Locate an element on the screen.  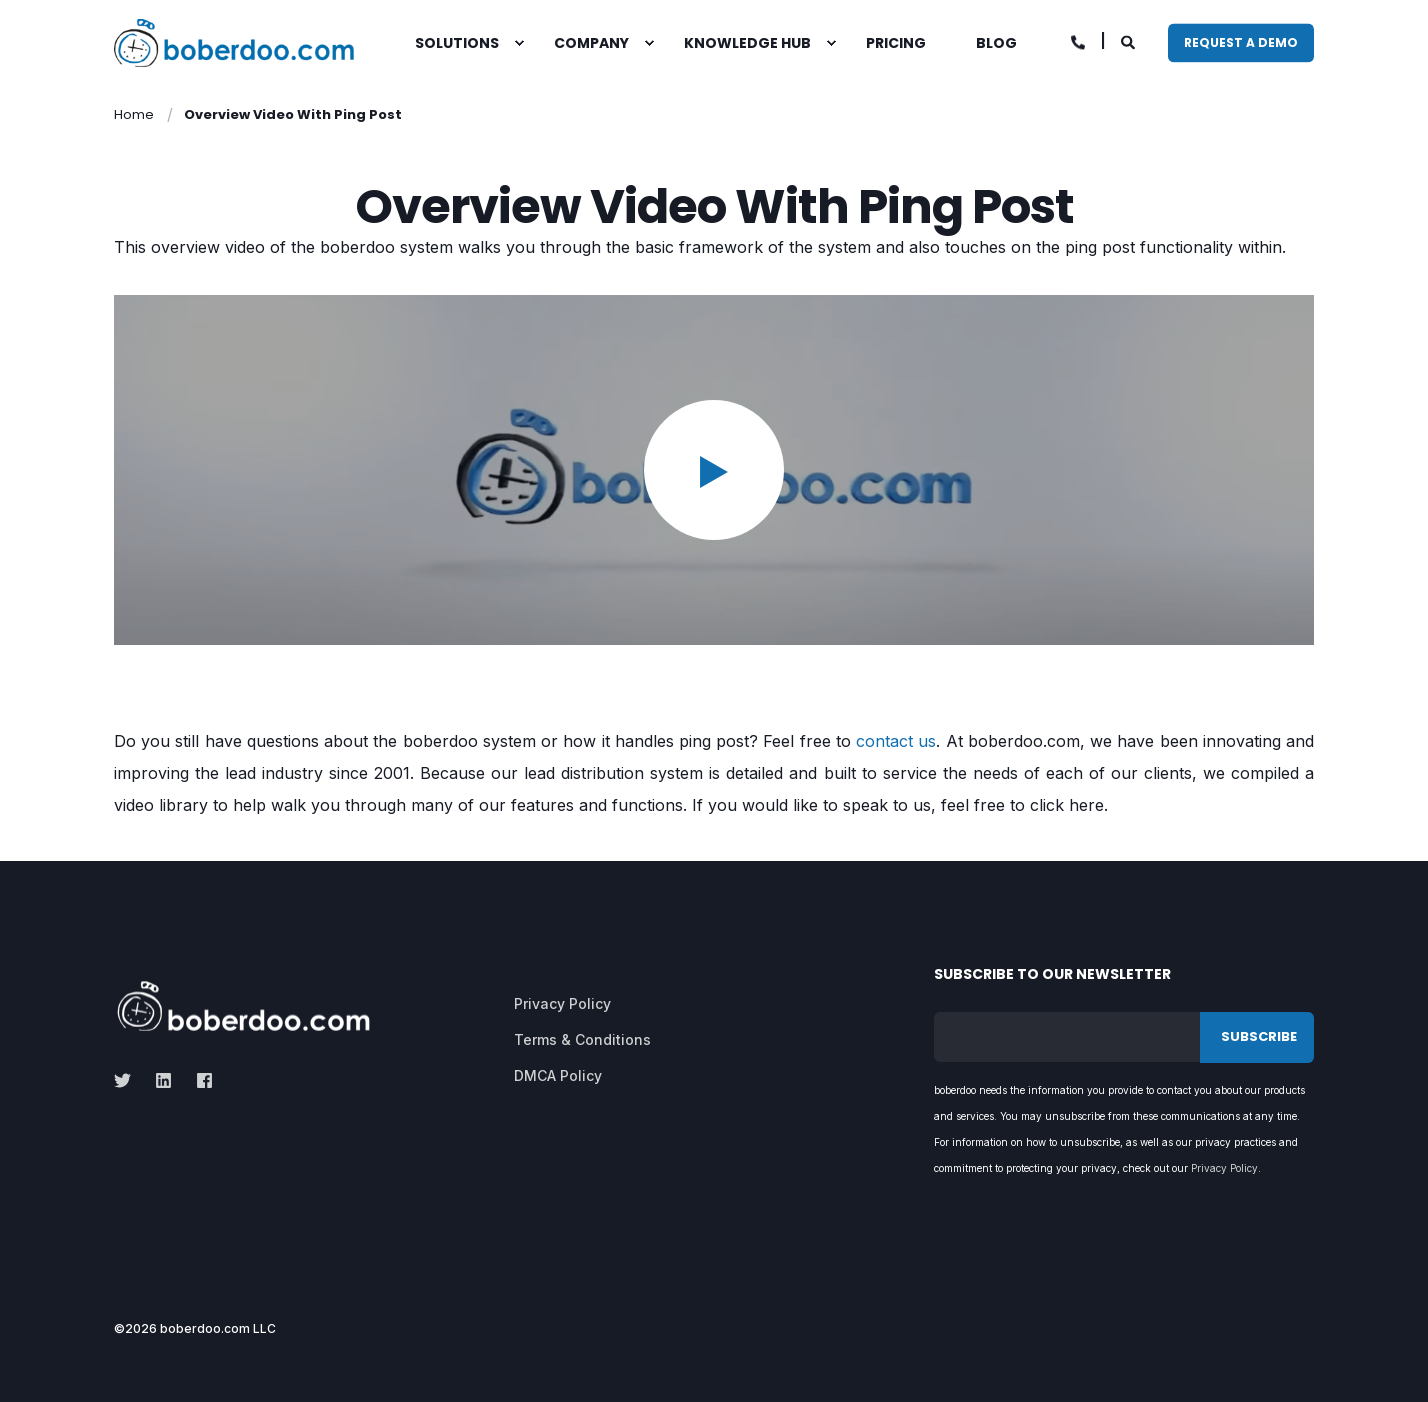
[button] is located at coordinates (714, 470).